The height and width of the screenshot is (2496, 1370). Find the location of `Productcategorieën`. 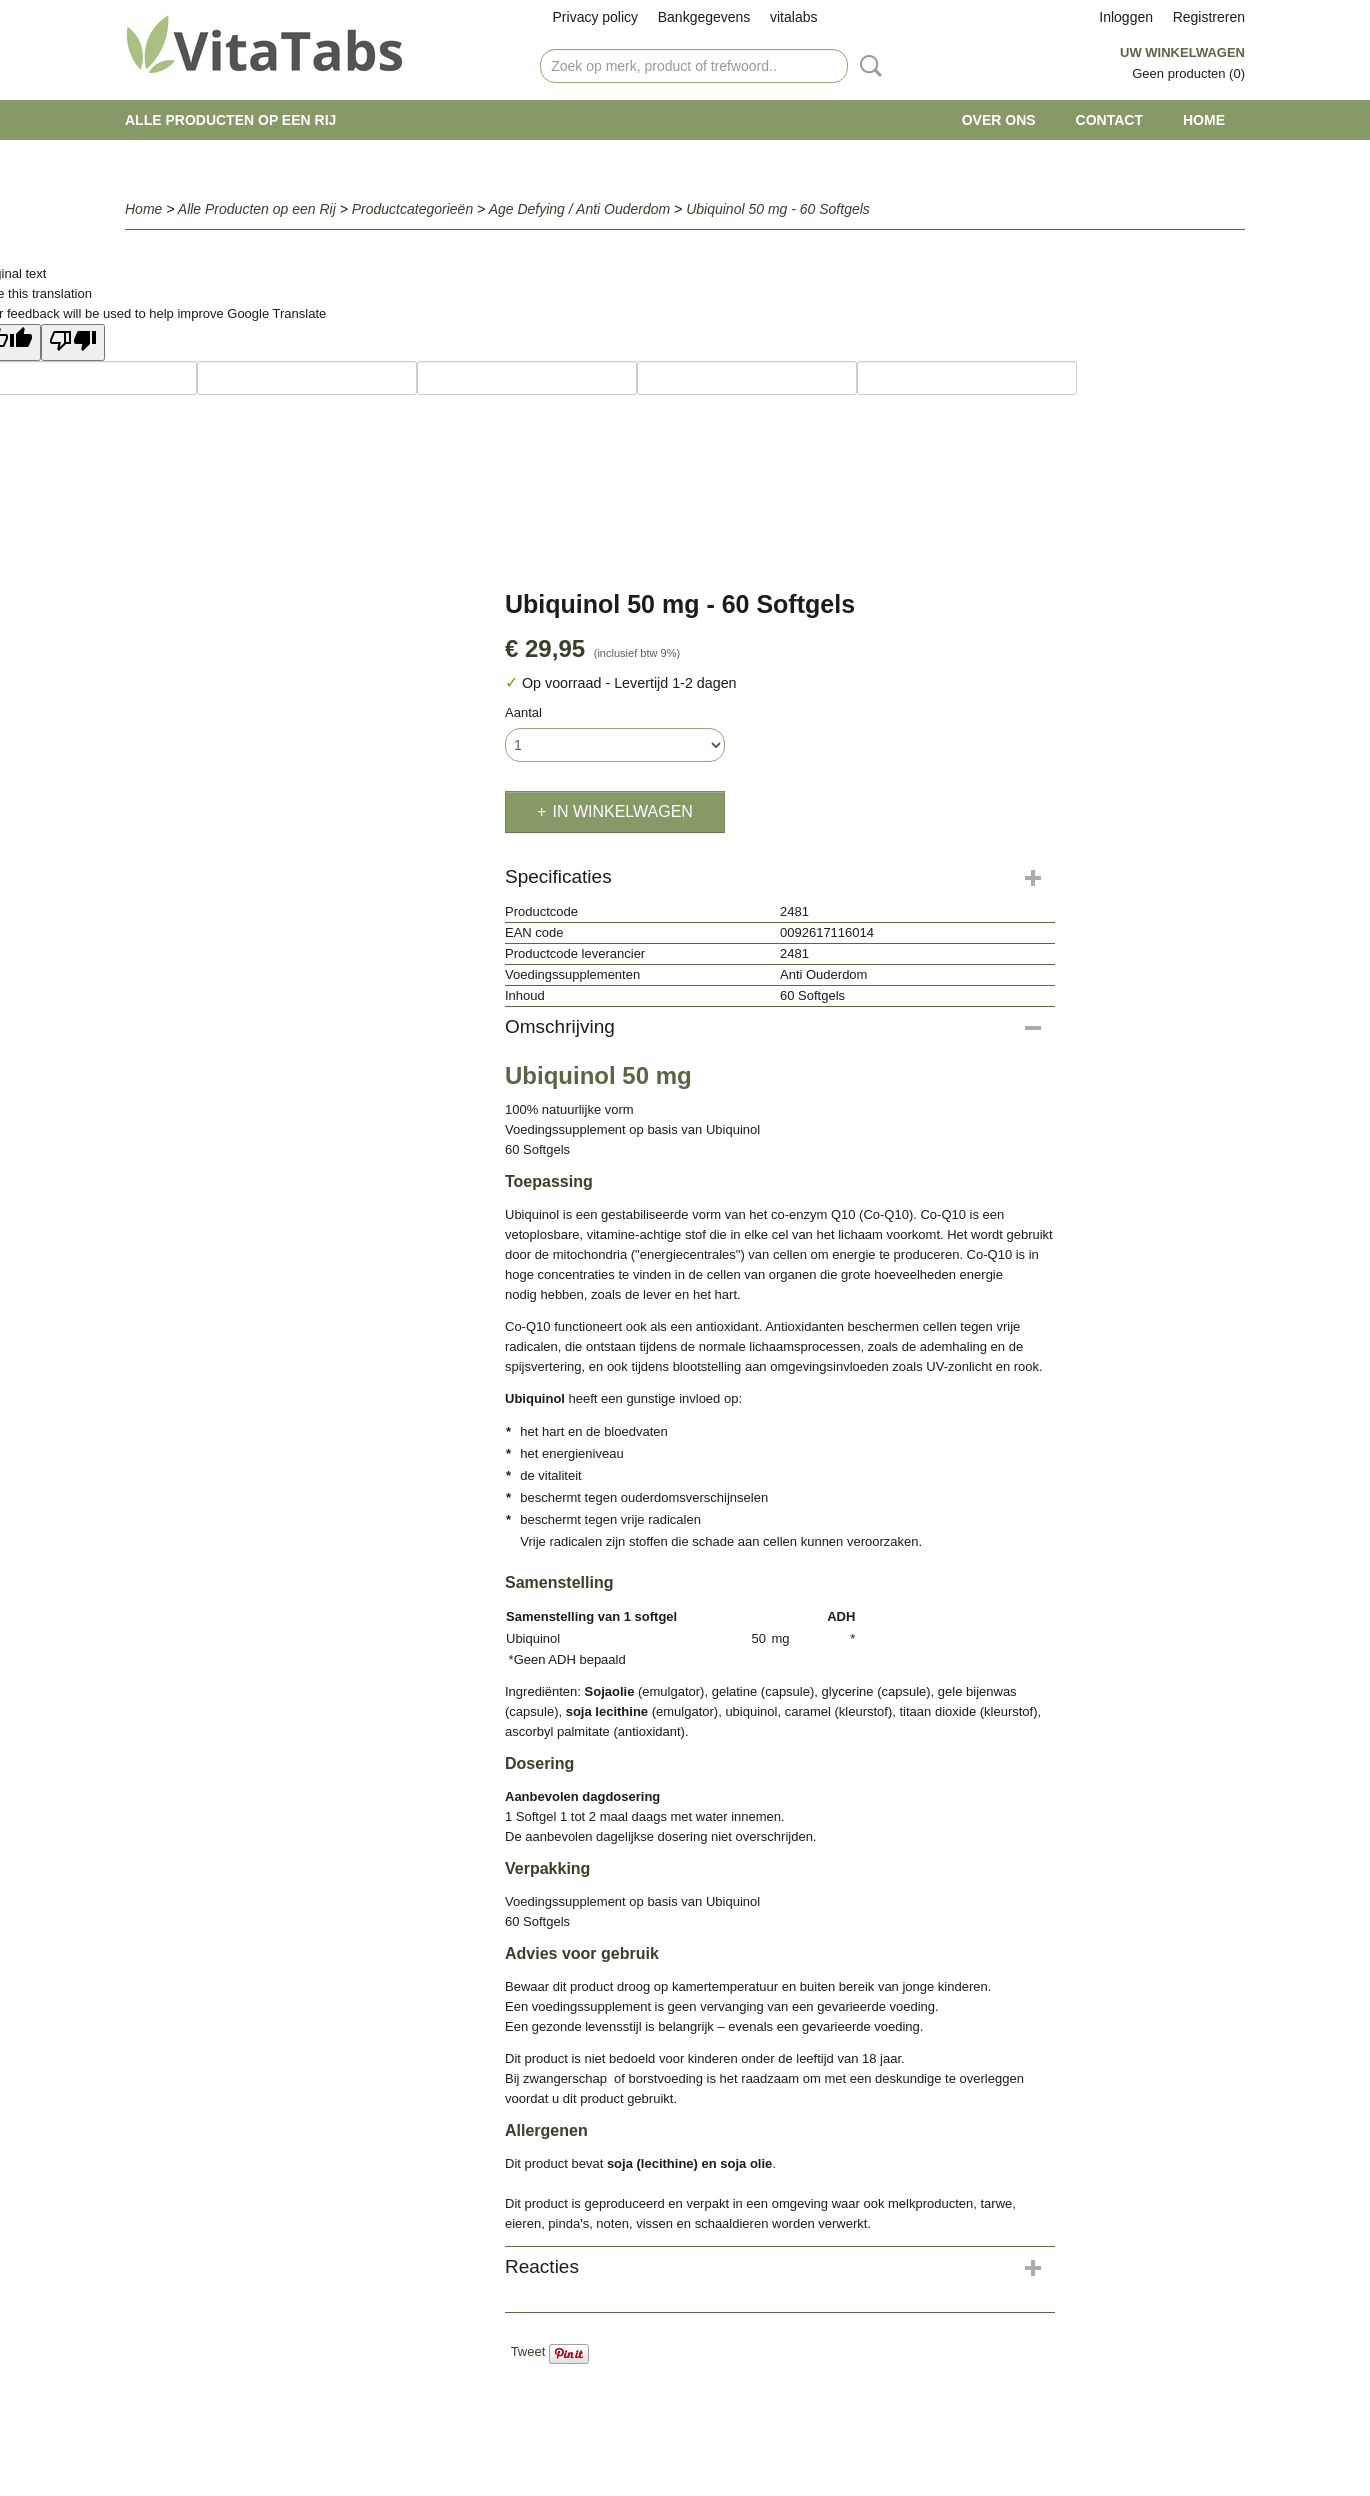

Productcategorieën is located at coordinates (412, 209).